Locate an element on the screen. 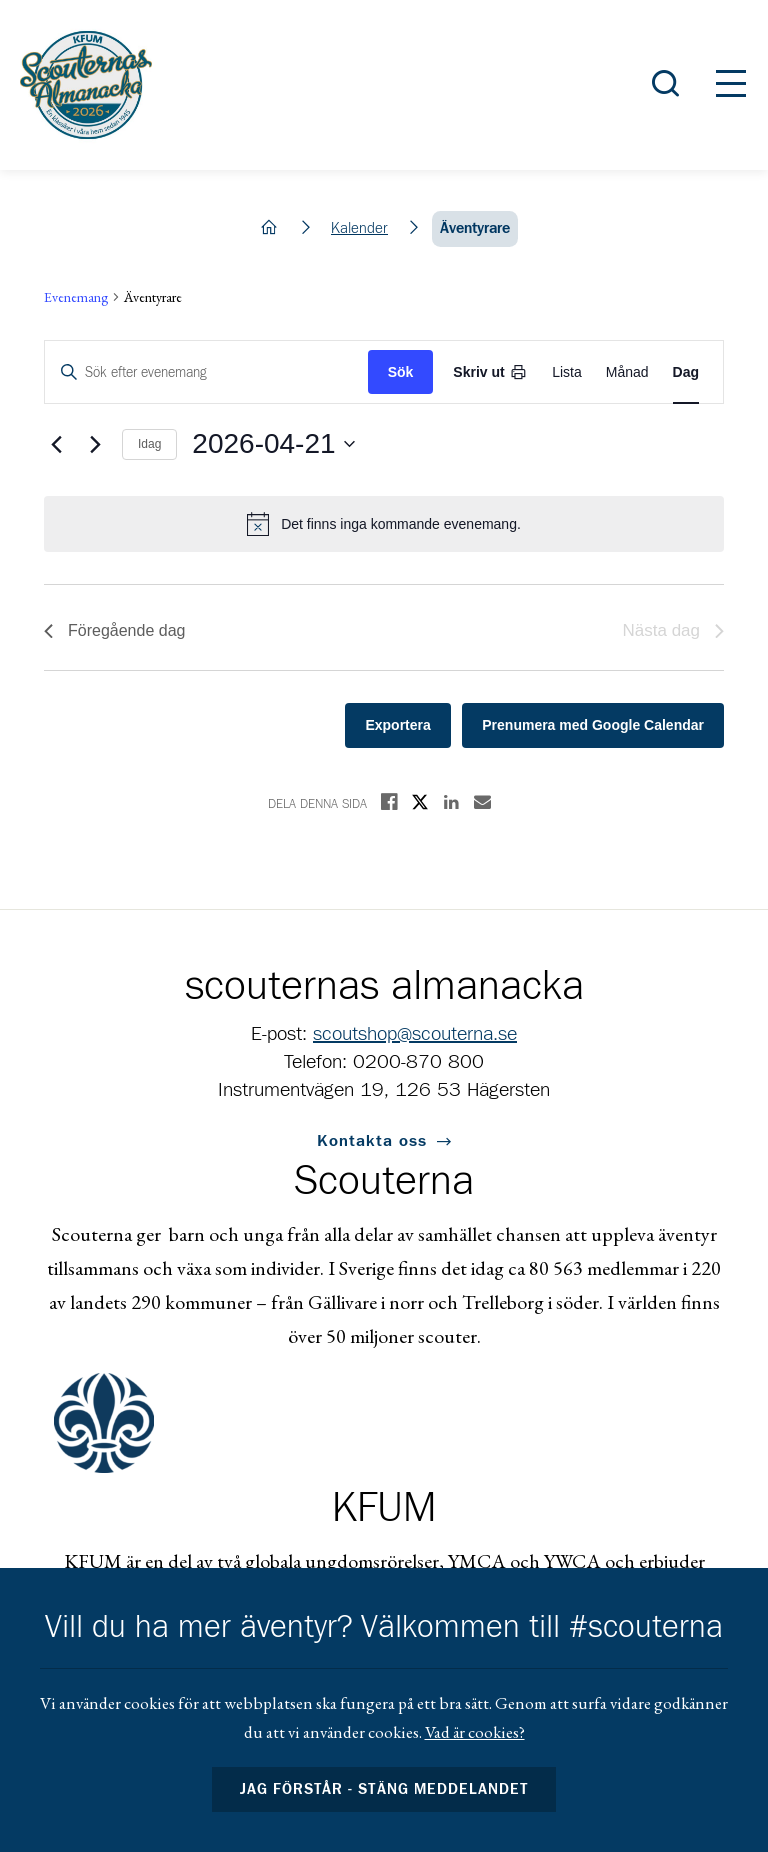  [Nästa dag] is located at coordinates (95, 444).